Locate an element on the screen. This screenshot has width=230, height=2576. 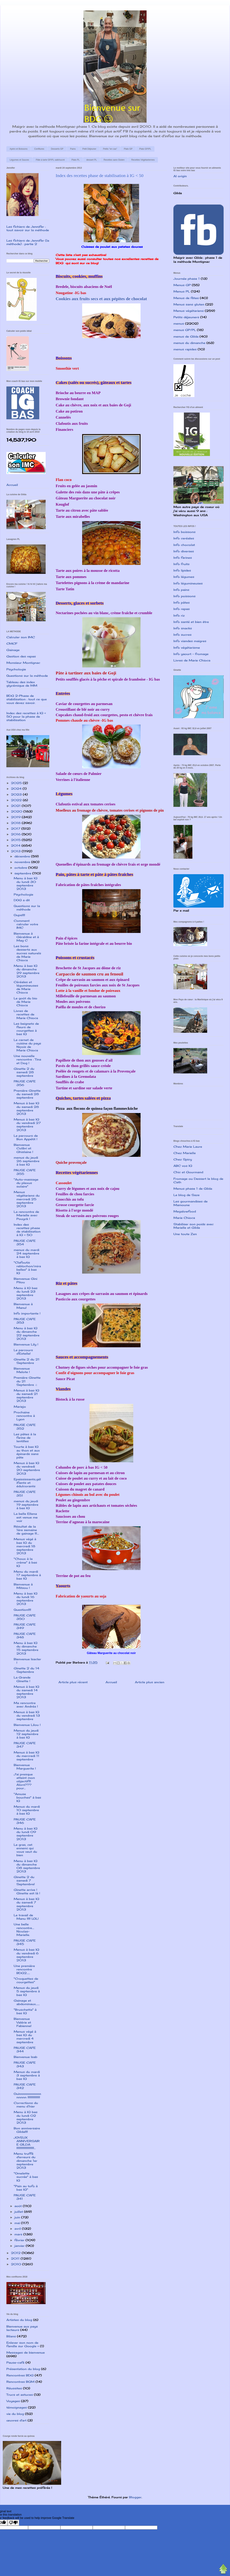
Menu à bas IG du dimanche 22 septembre 2013 is located at coordinates (26, 1333).